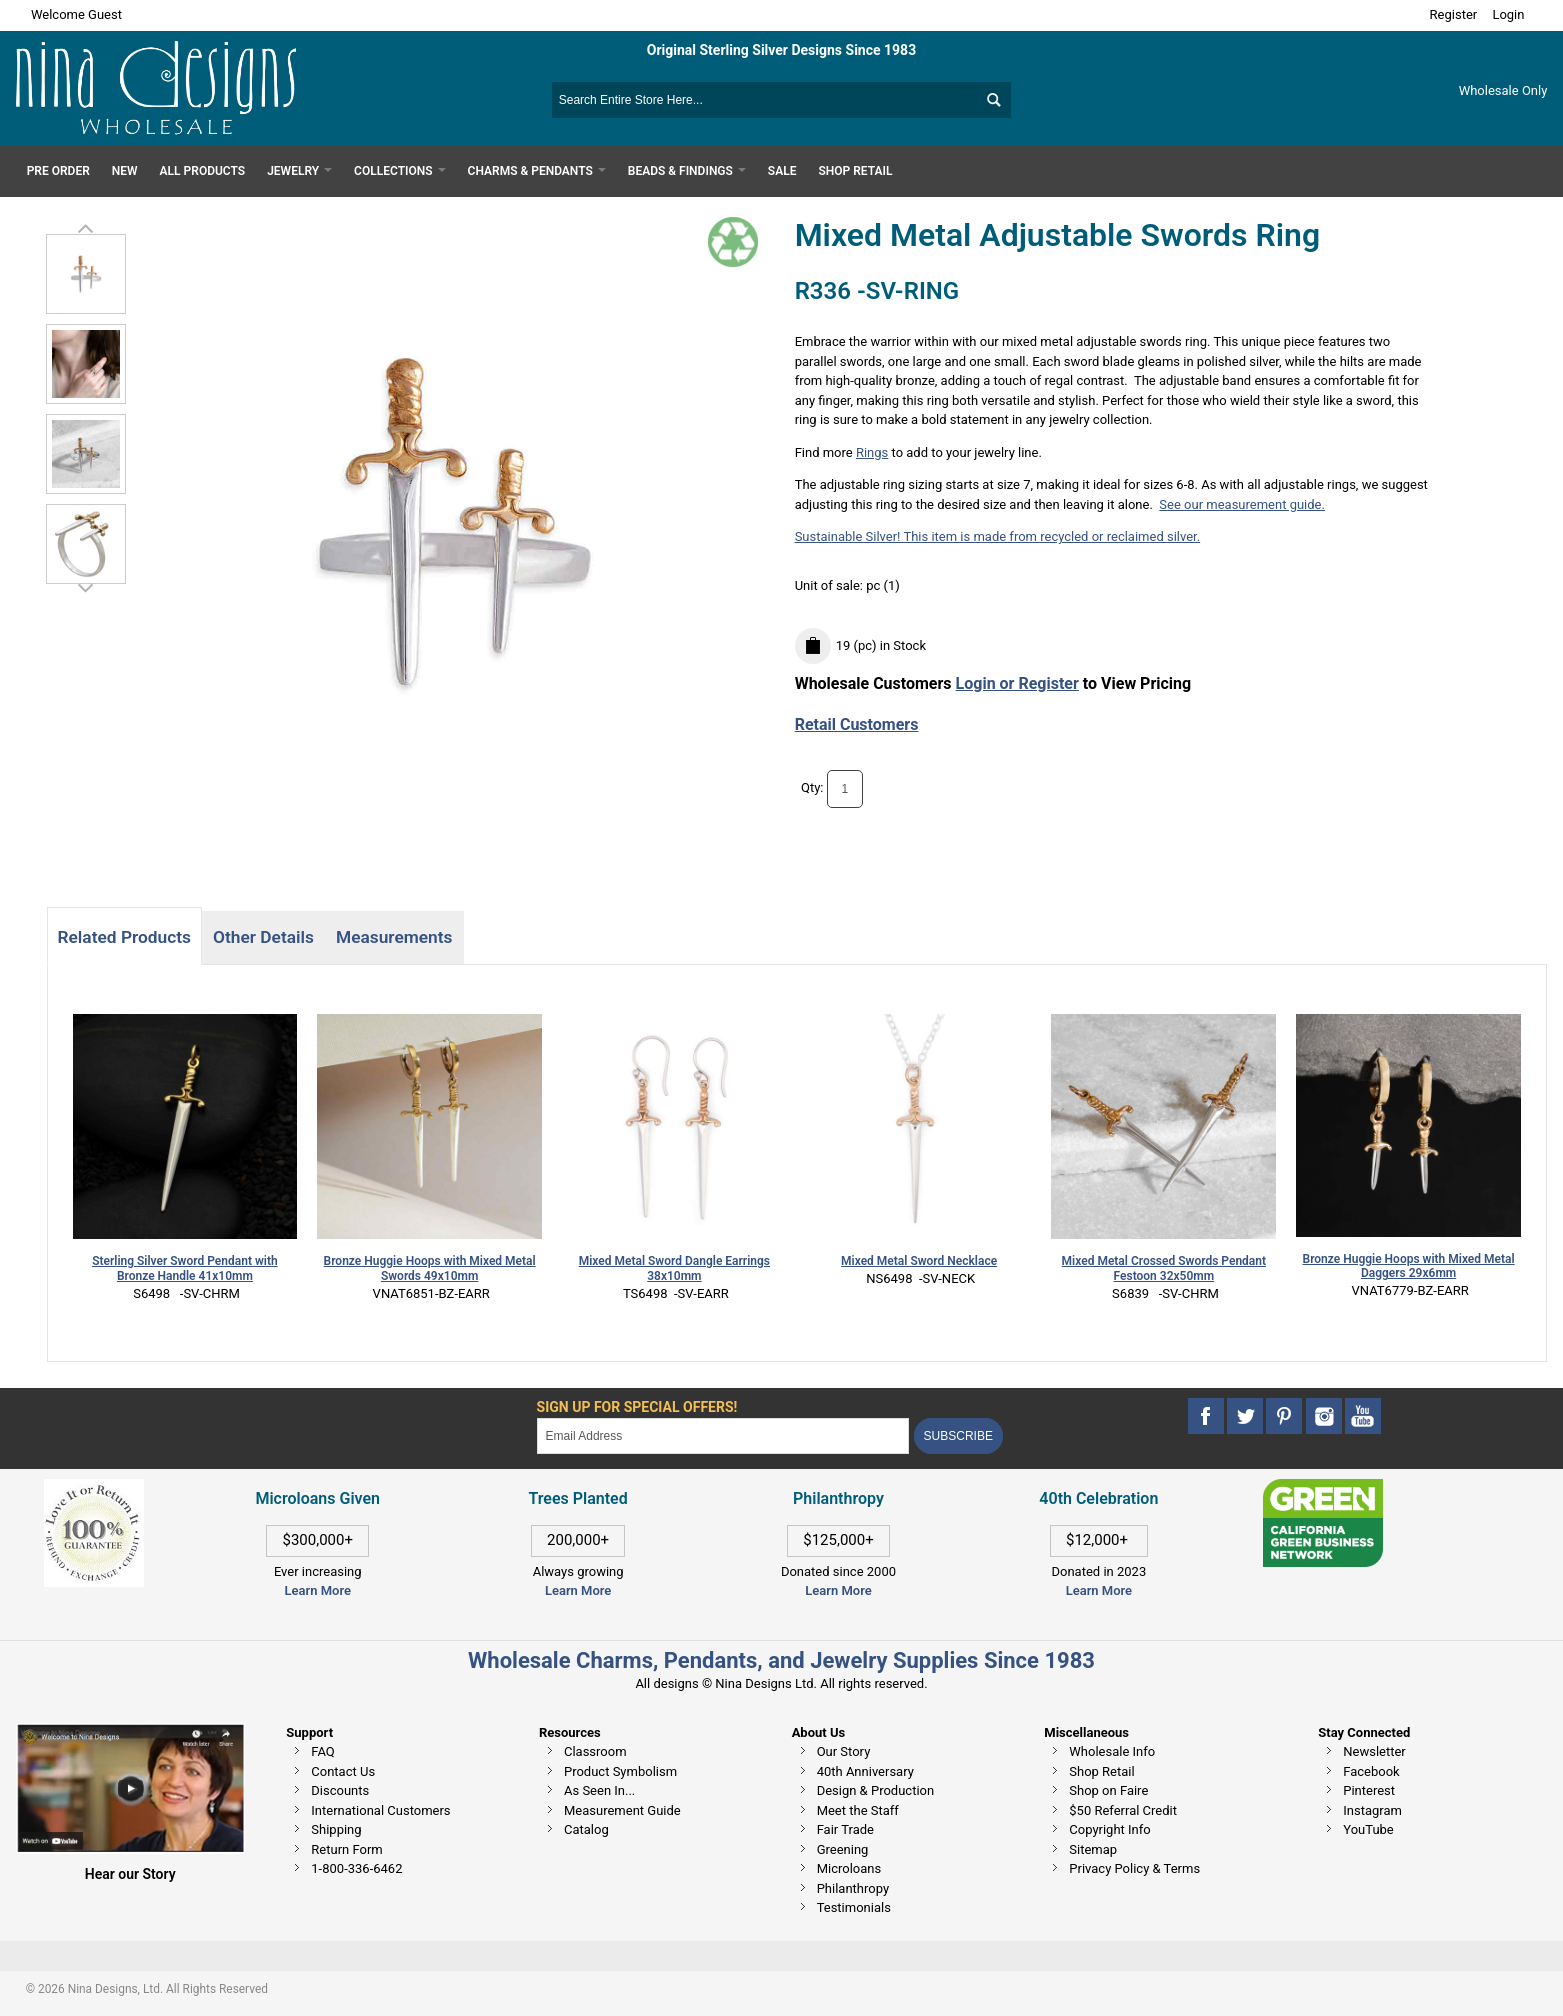  What do you see at coordinates (340, 1790) in the screenshot?
I see `Discounts` at bounding box center [340, 1790].